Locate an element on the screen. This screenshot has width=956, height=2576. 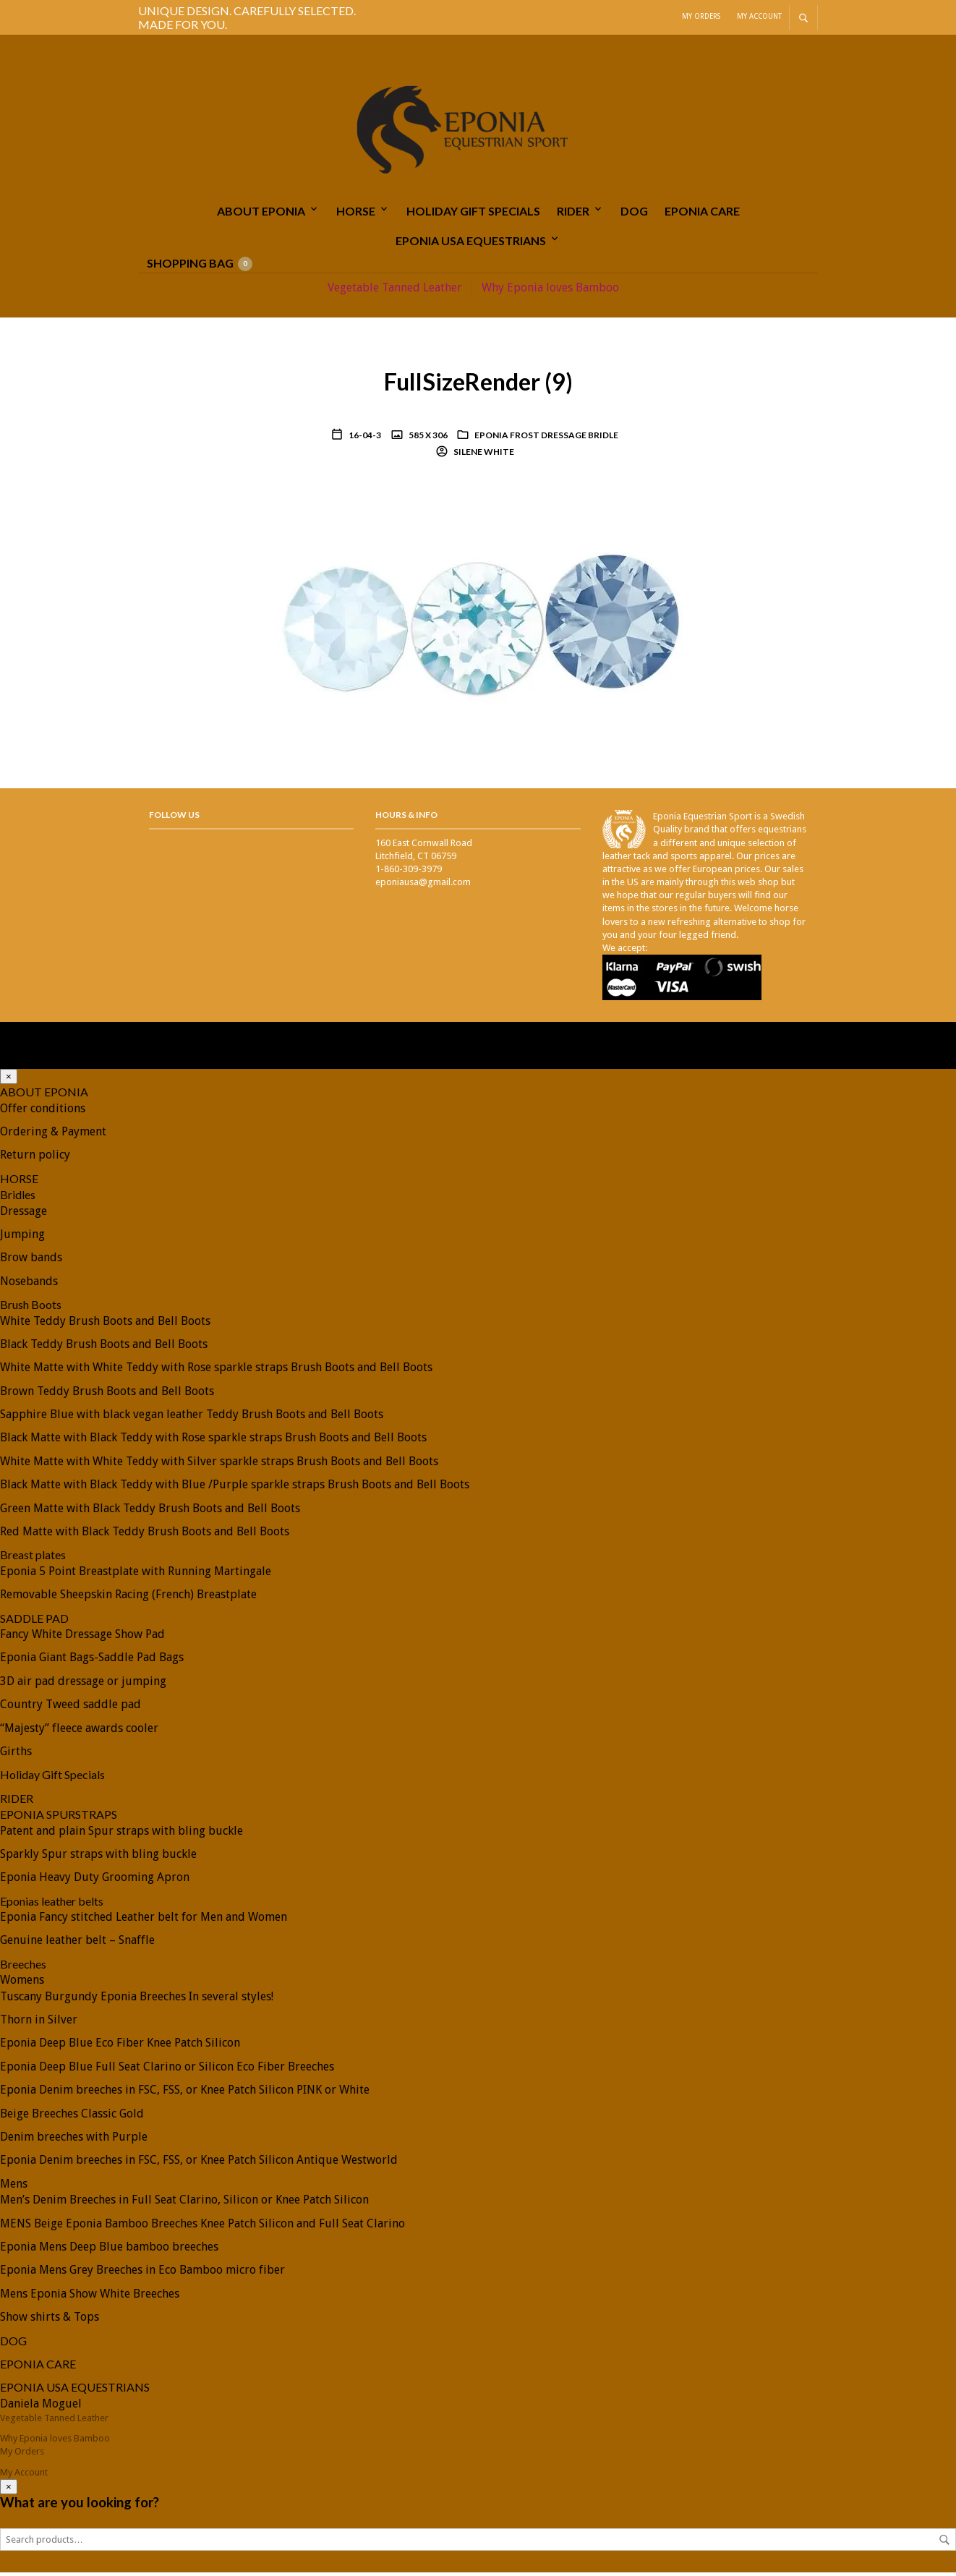
Fancy White Dressage Show Pad is located at coordinates (82, 1638).